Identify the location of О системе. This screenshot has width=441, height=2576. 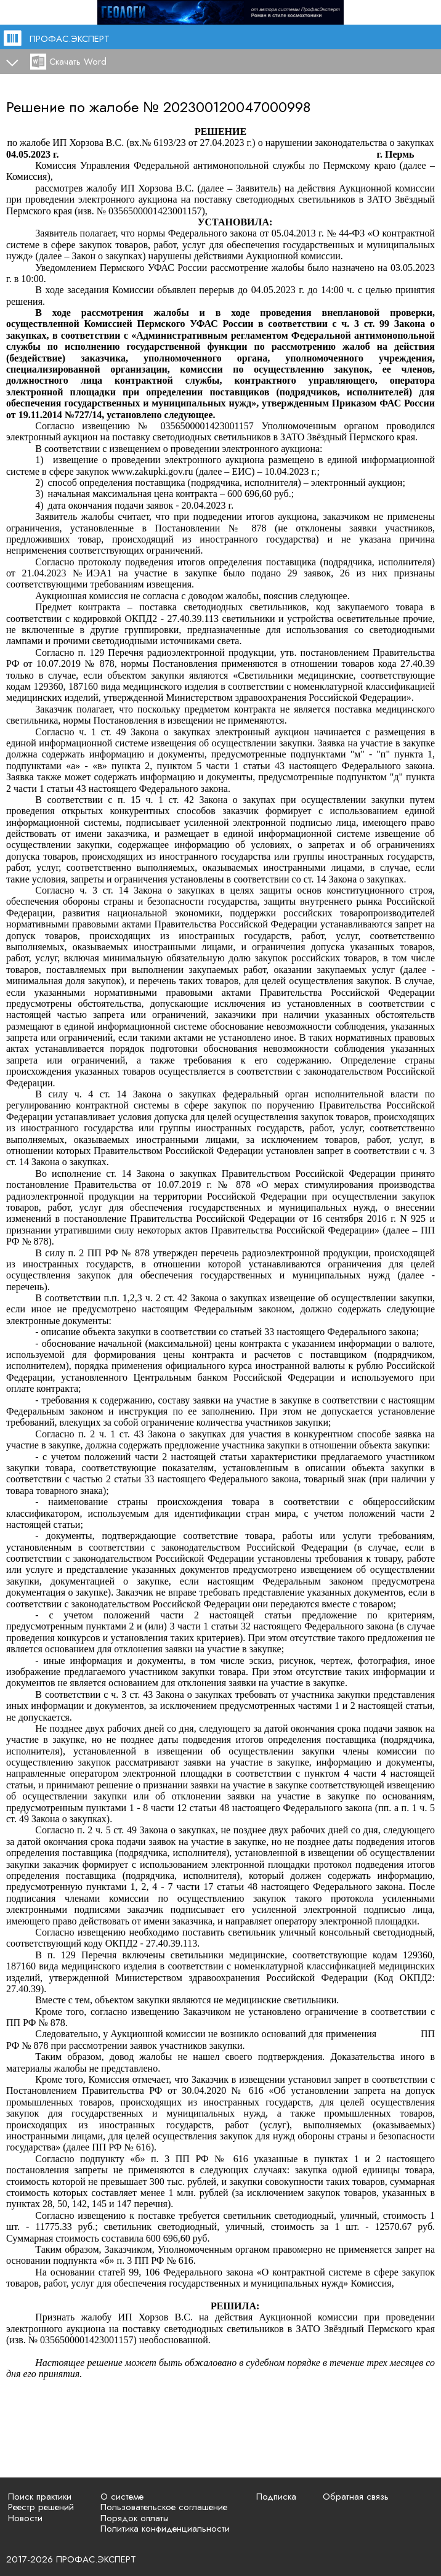
(122, 2496).